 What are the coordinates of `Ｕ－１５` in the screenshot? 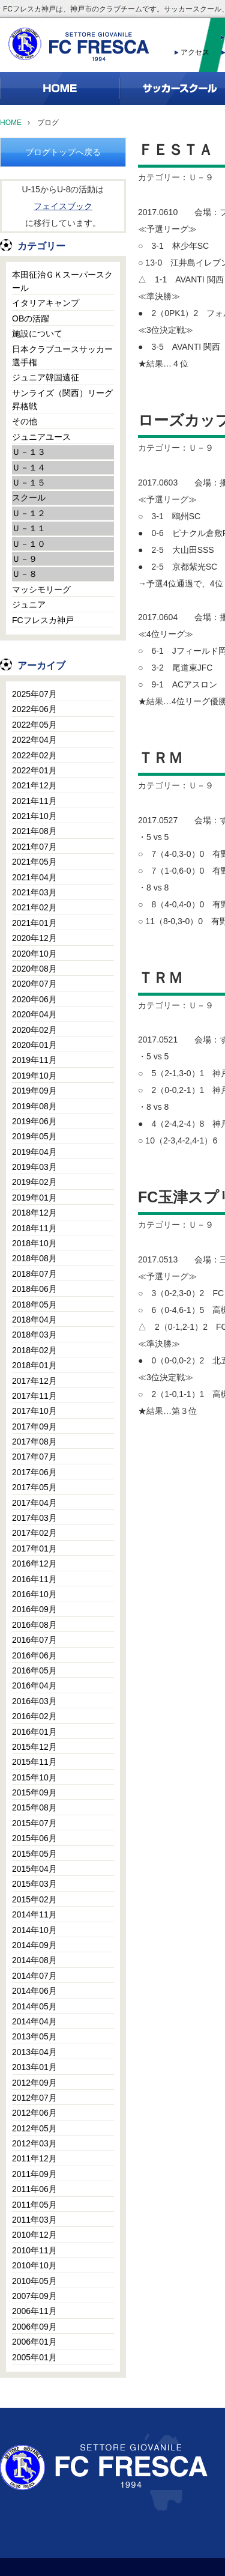 It's located at (29, 482).